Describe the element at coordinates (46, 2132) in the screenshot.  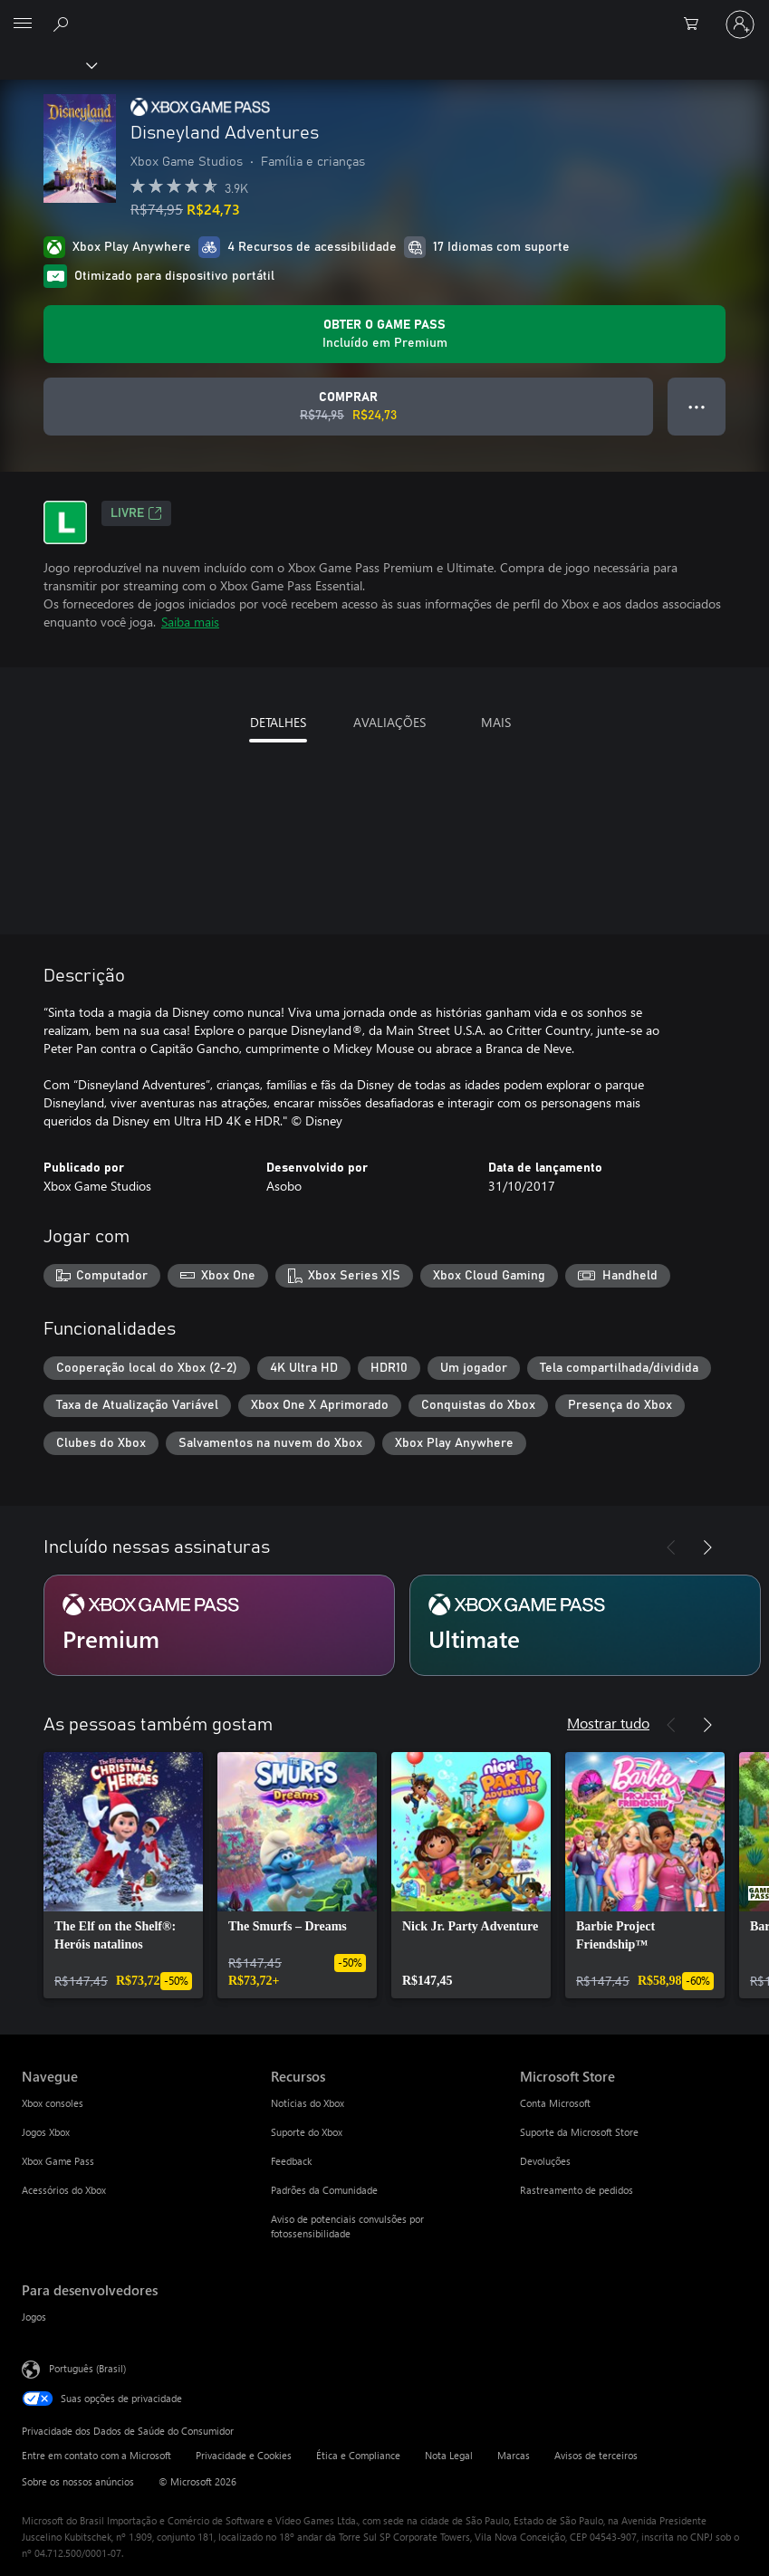
I see `Jogos Xbox [Jogos Xbox Navegue]` at that location.